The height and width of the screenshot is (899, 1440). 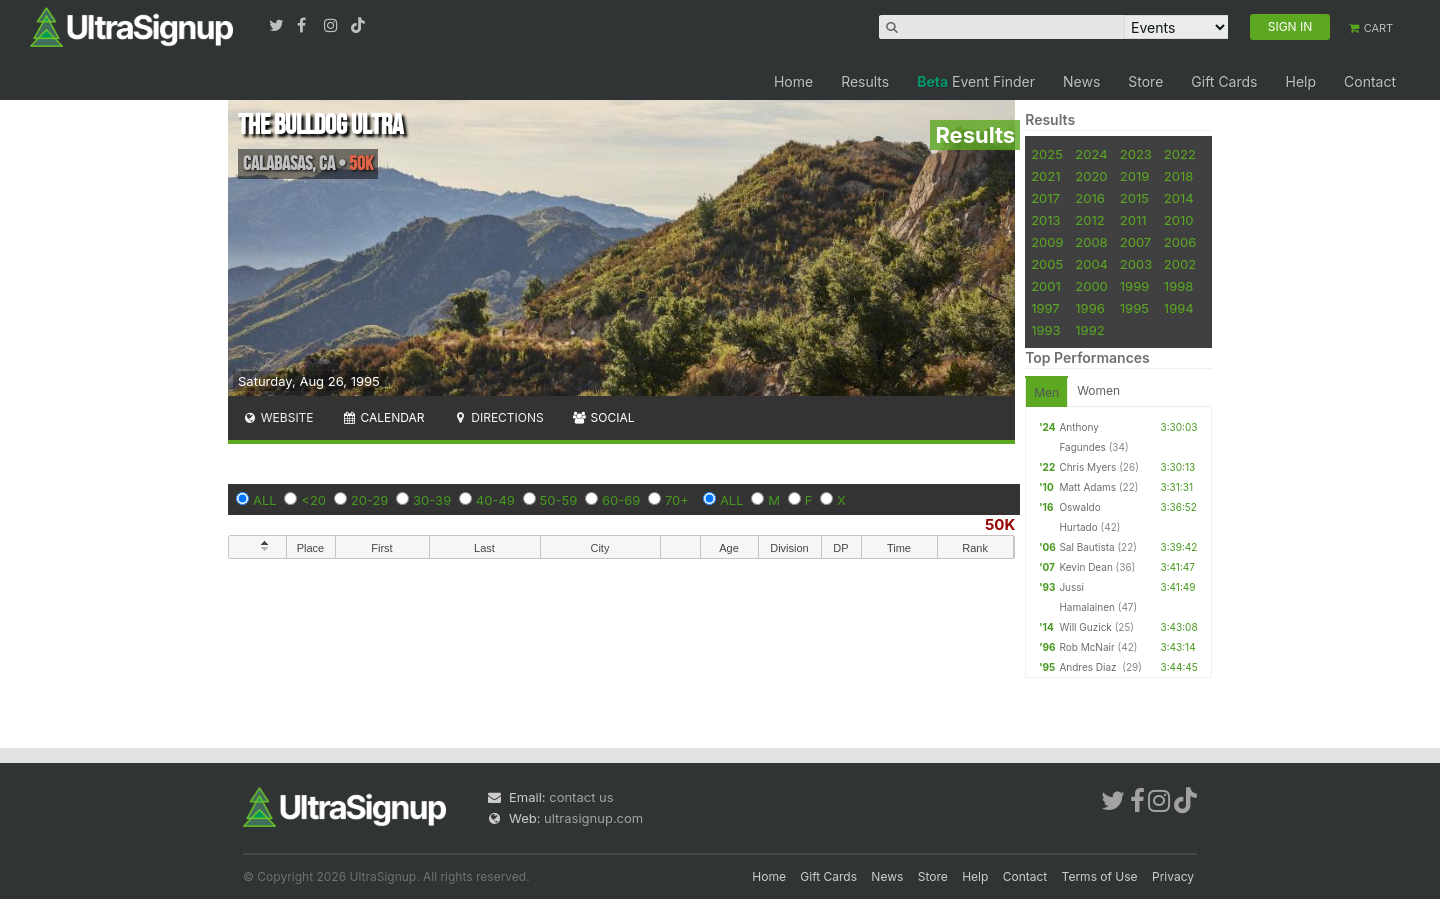 What do you see at coordinates (1045, 330) in the screenshot?
I see `1993` at bounding box center [1045, 330].